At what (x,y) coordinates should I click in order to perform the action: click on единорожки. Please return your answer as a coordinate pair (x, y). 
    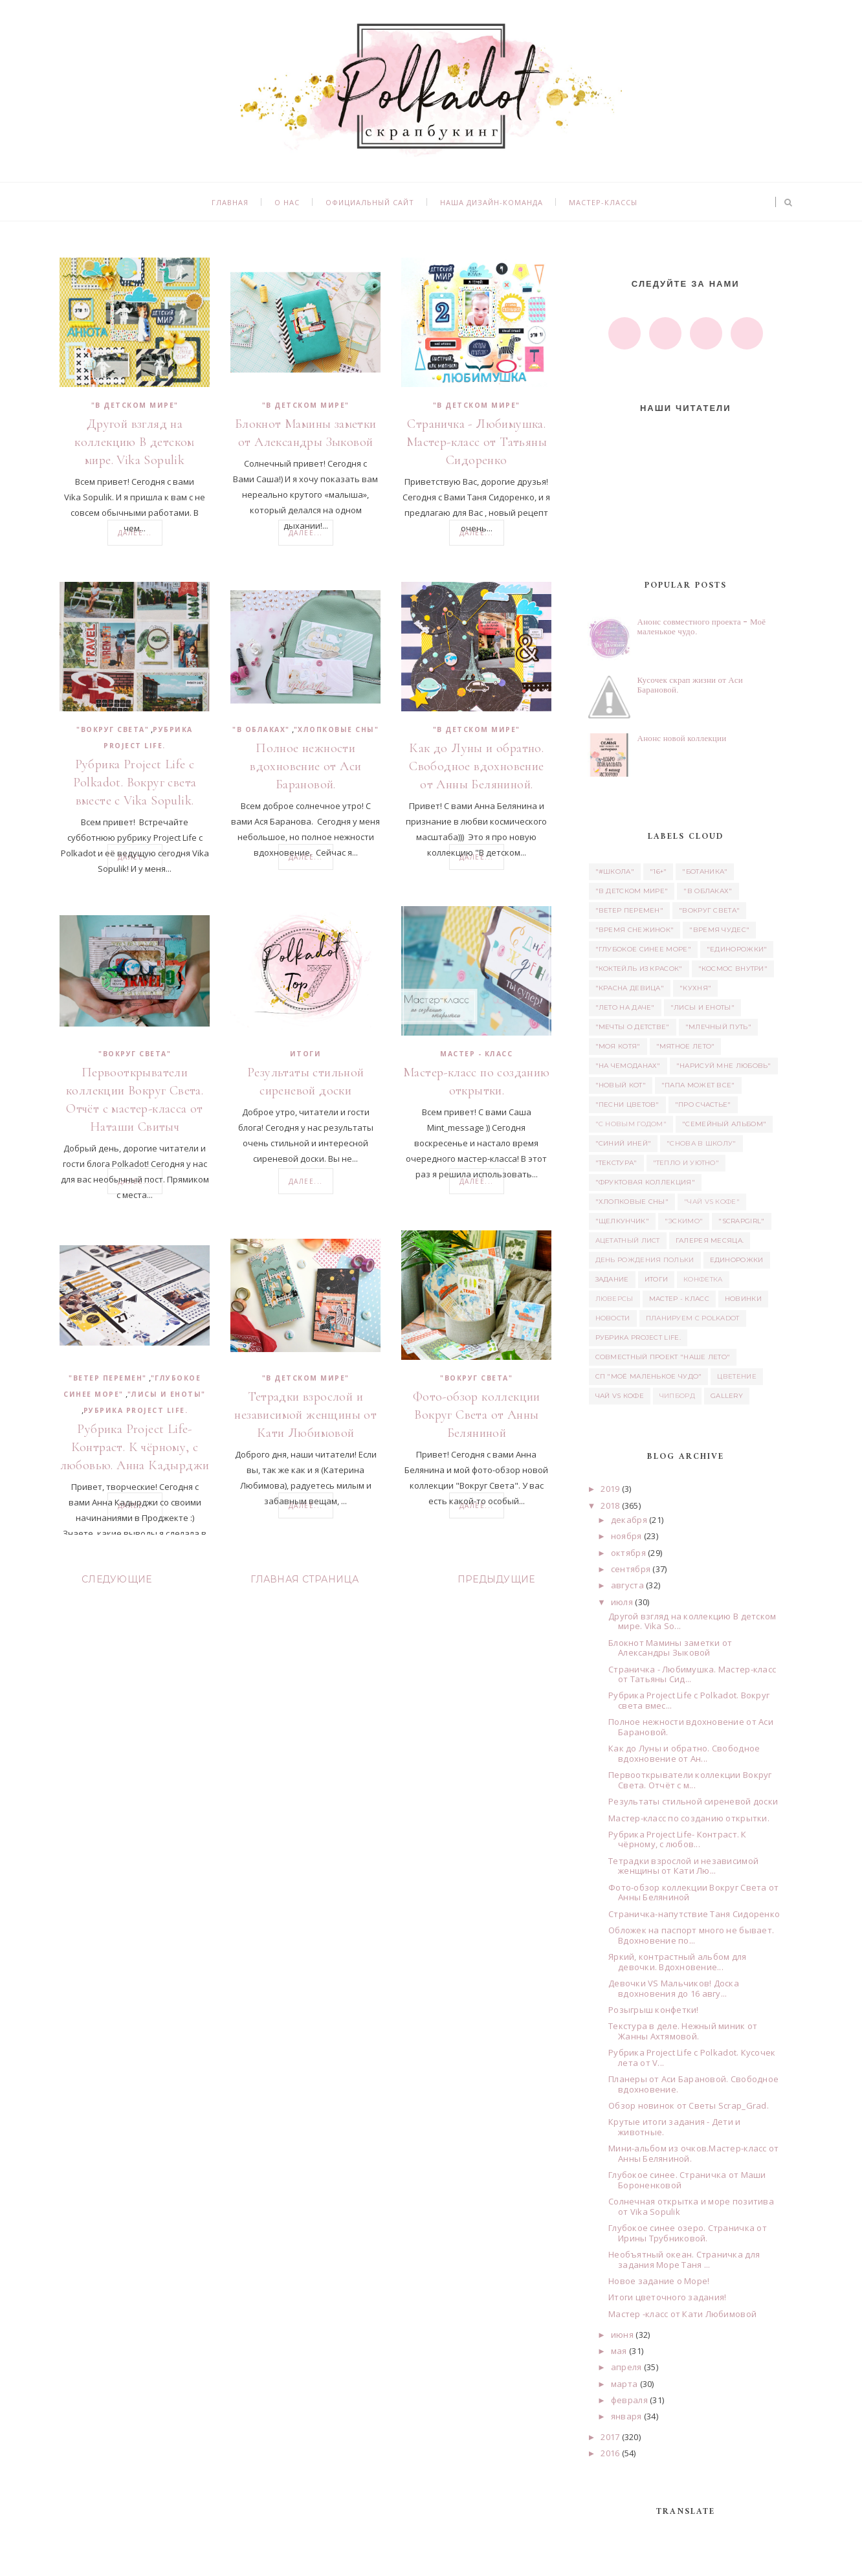
    Looking at the image, I should click on (737, 1260).